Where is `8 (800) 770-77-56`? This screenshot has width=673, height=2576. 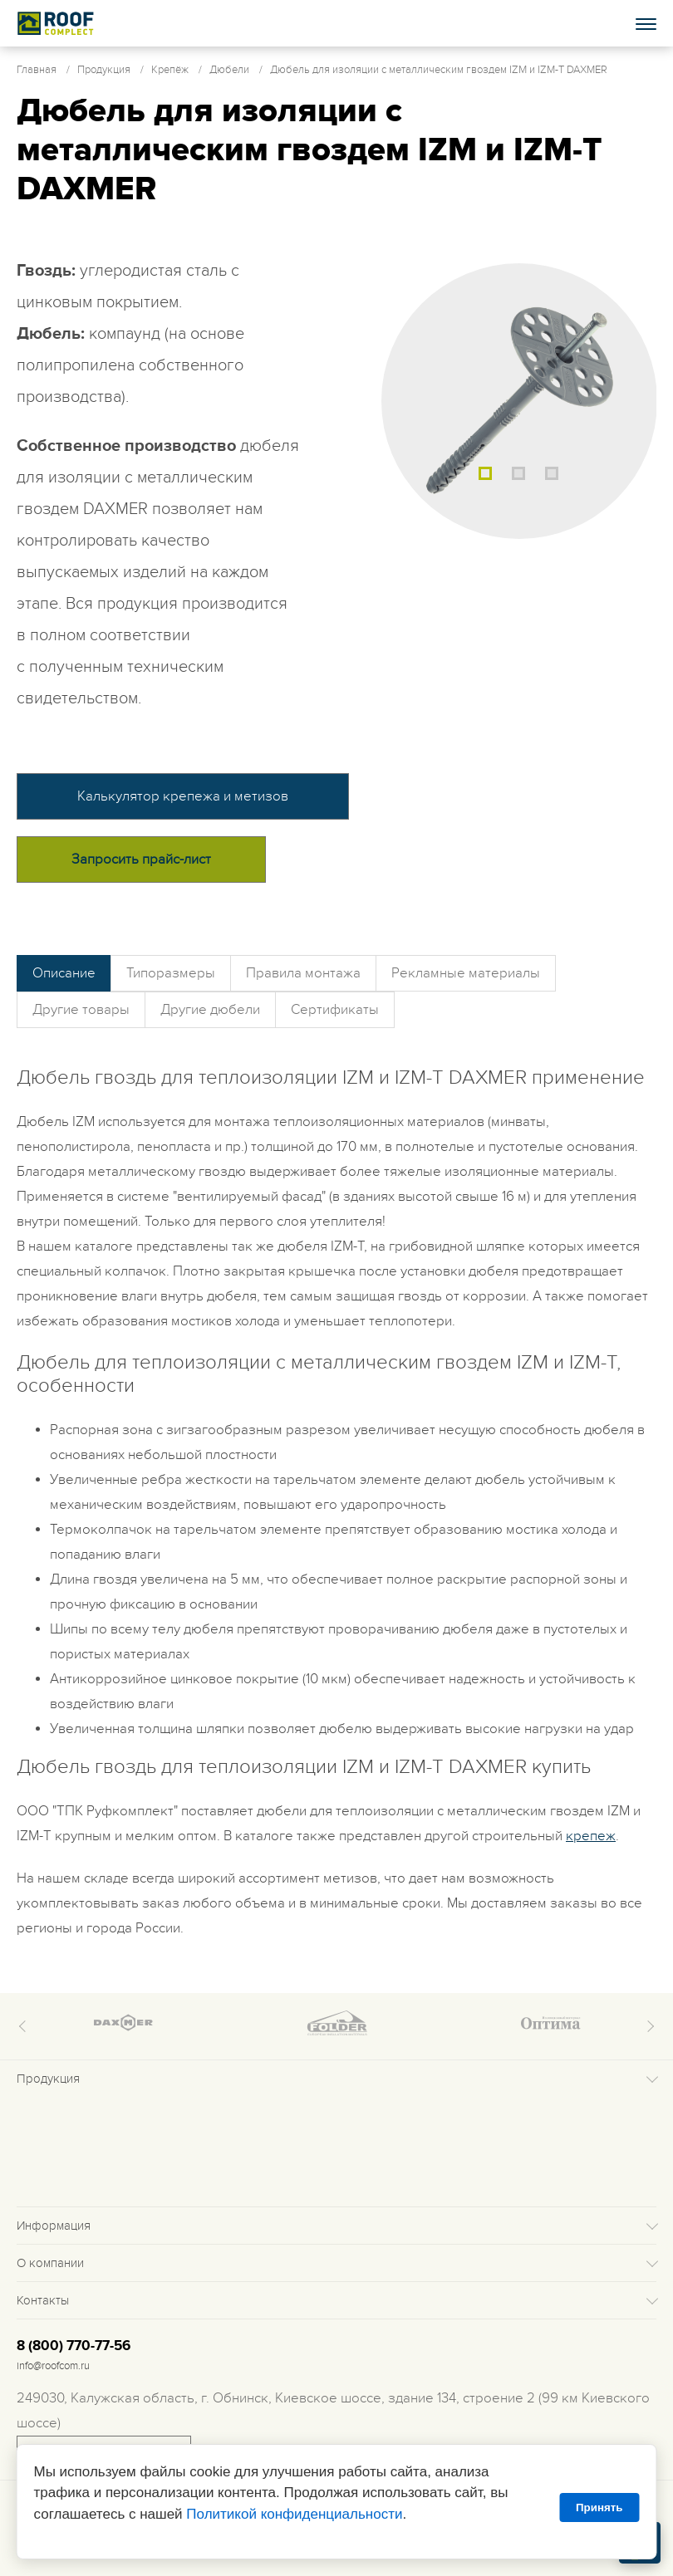 8 (800) 770-77-56 is located at coordinates (73, 2346).